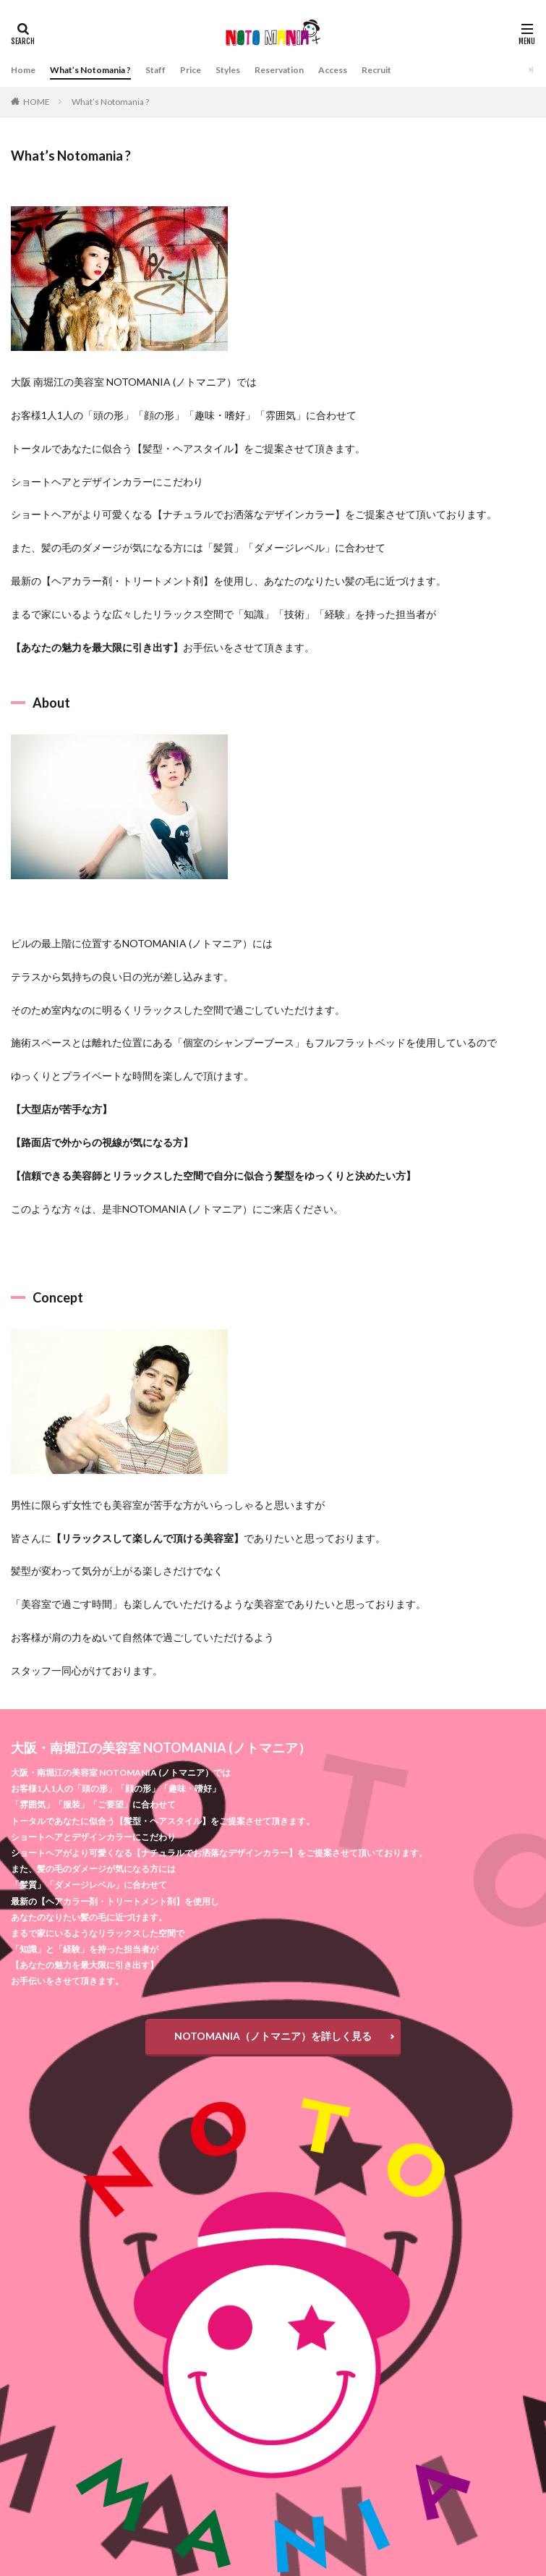 Image resolution: width=546 pixels, height=2576 pixels. What do you see at coordinates (332, 69) in the screenshot?
I see `Access` at bounding box center [332, 69].